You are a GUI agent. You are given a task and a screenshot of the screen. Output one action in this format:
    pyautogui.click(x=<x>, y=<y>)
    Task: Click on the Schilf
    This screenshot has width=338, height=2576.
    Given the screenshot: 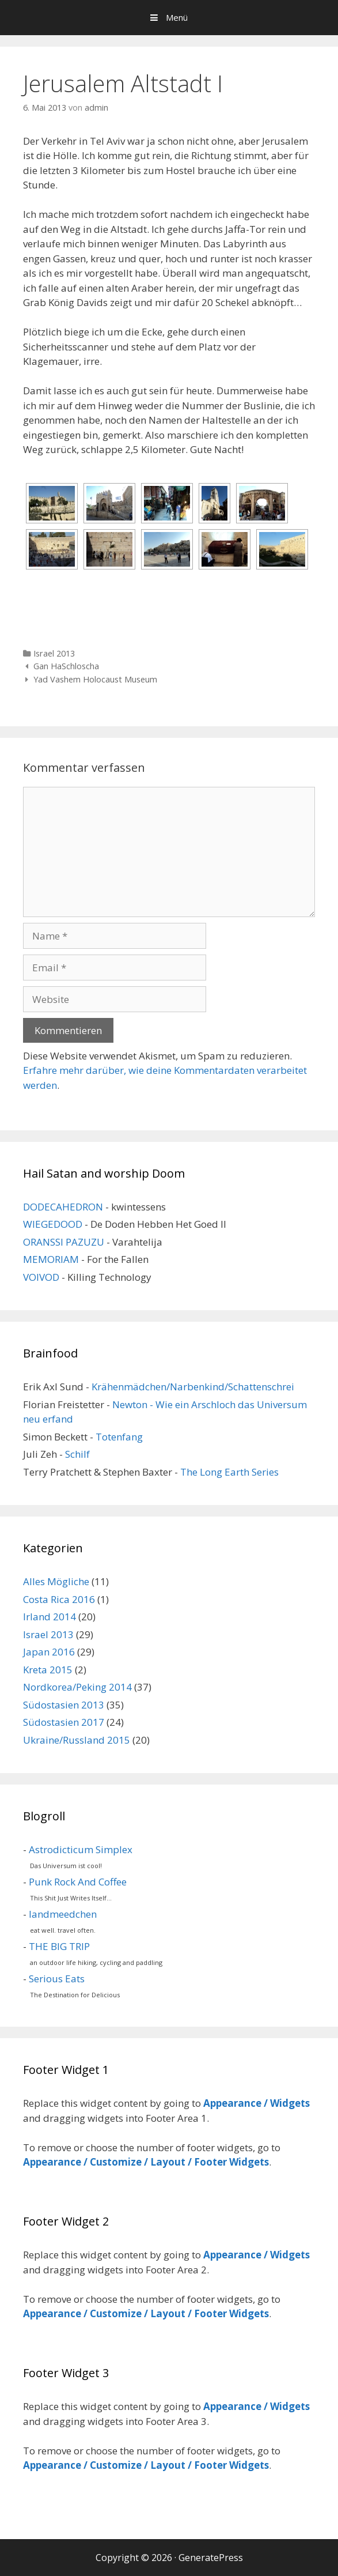 What is the action you would take?
    pyautogui.click(x=77, y=1454)
    